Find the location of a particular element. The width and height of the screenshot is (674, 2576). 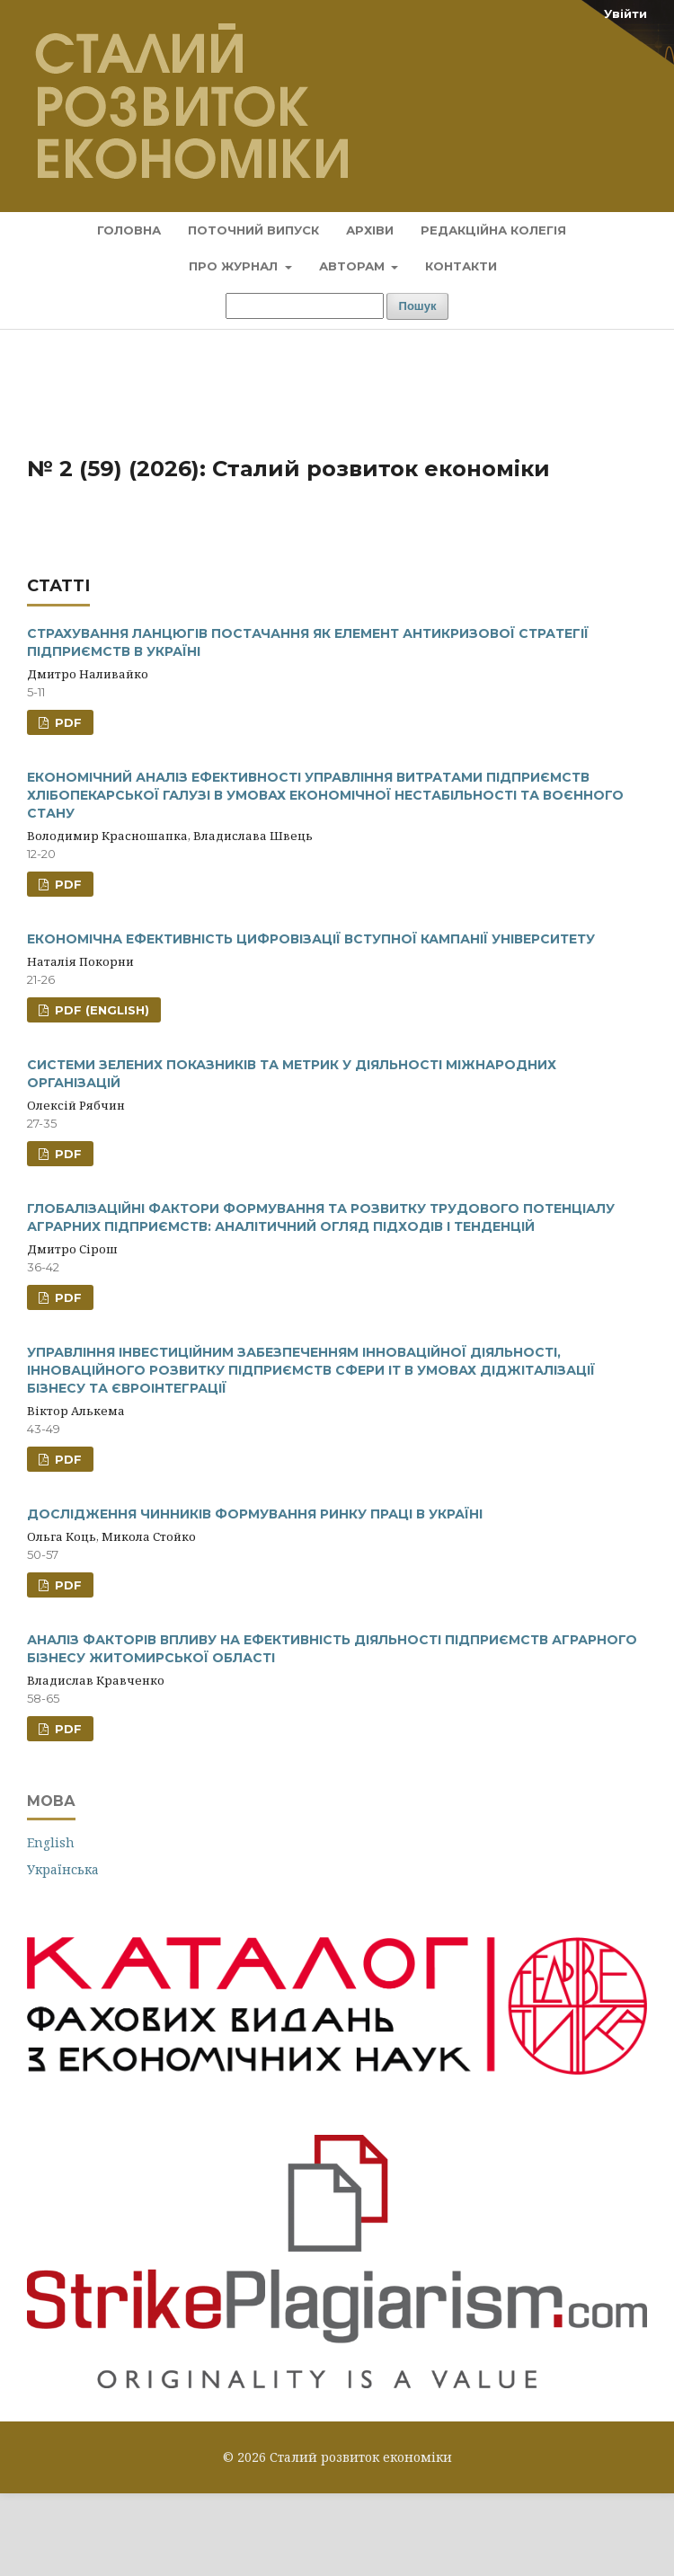

Контакти is located at coordinates (461, 266).